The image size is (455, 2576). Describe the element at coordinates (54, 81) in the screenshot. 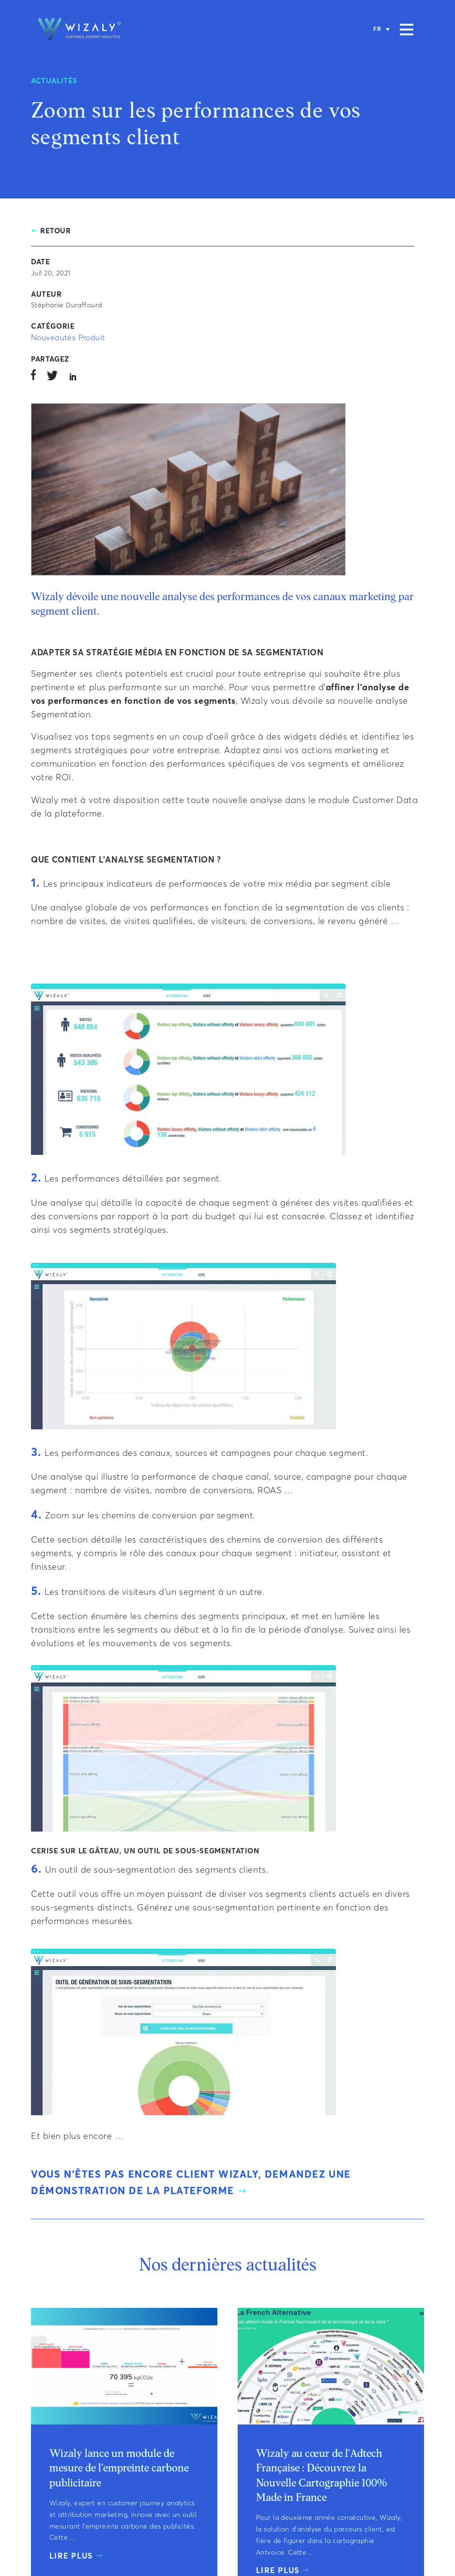

I see `Actualités` at that location.